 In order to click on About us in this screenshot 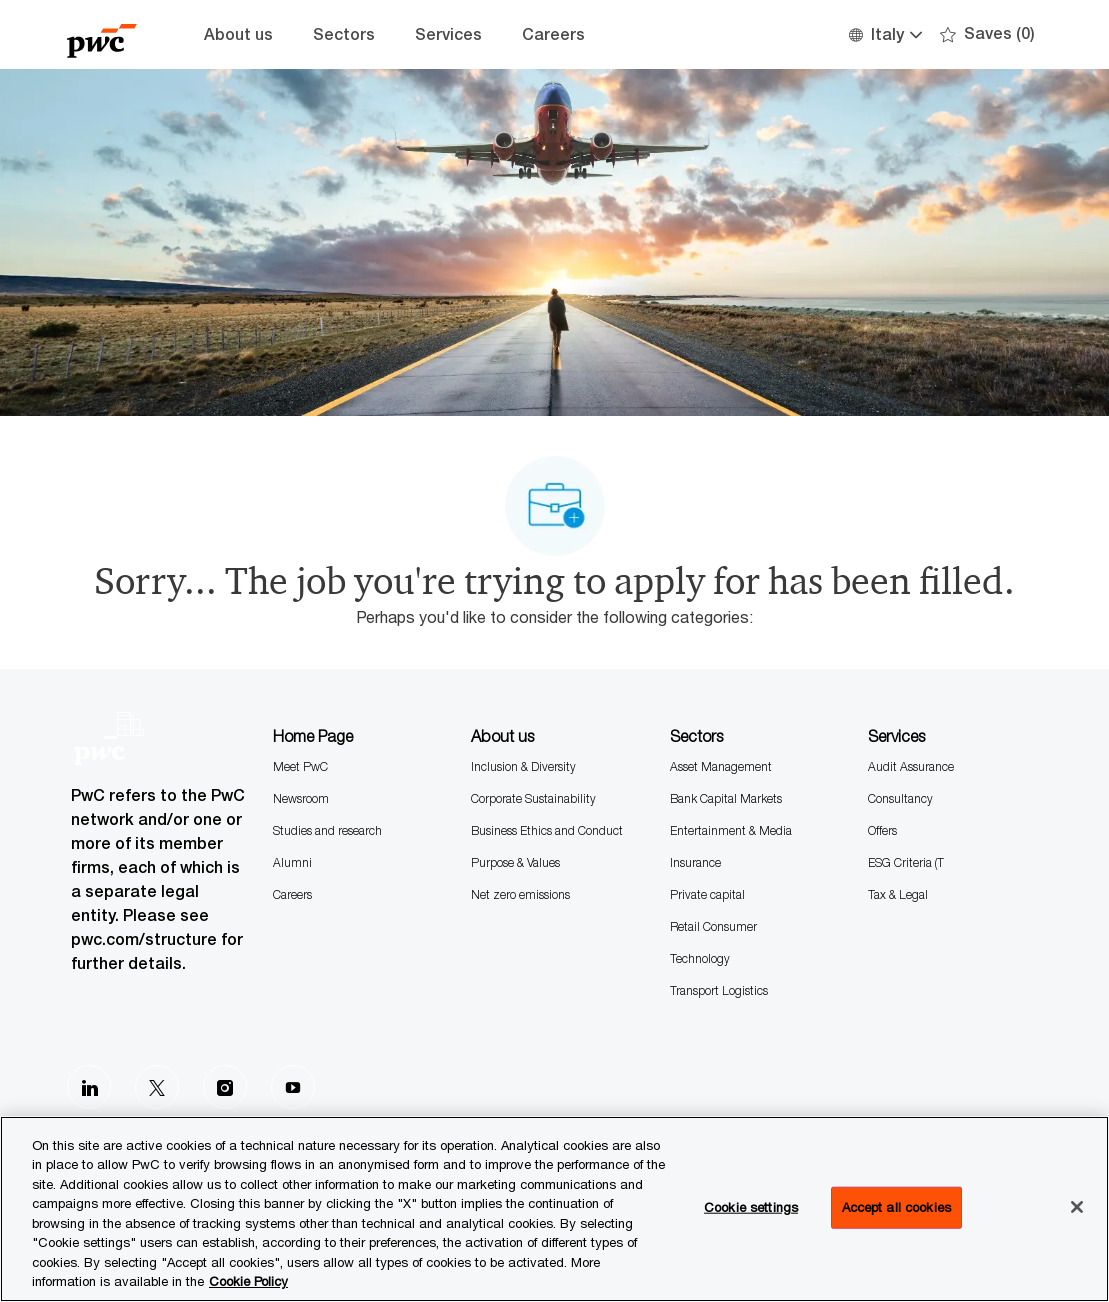, I will do `click(238, 34)`.